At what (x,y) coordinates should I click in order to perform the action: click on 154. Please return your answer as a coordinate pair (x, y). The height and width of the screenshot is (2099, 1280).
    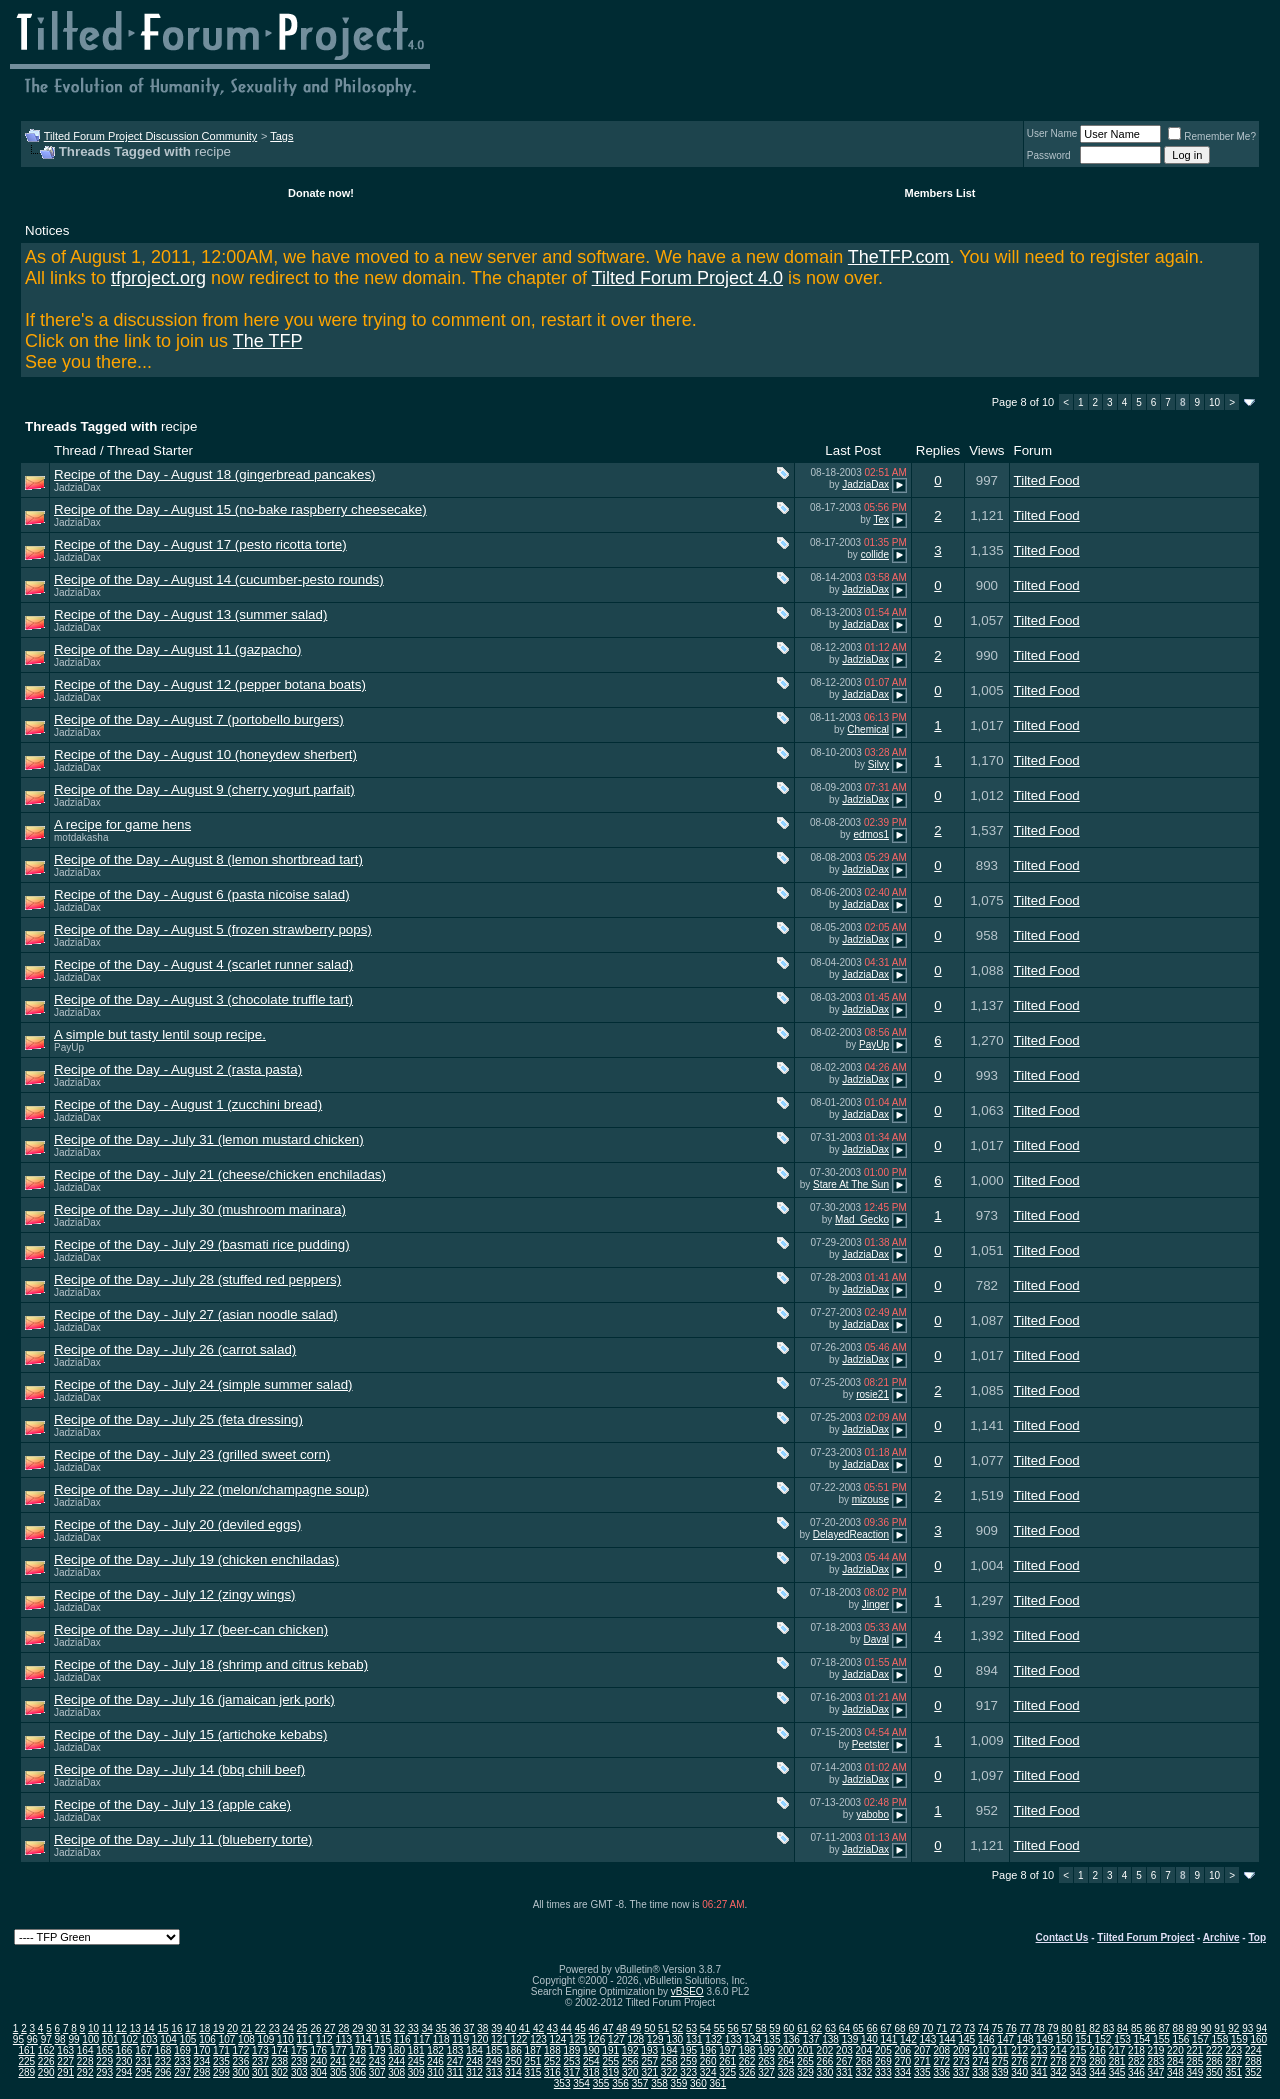
    Looking at the image, I should click on (1142, 2039).